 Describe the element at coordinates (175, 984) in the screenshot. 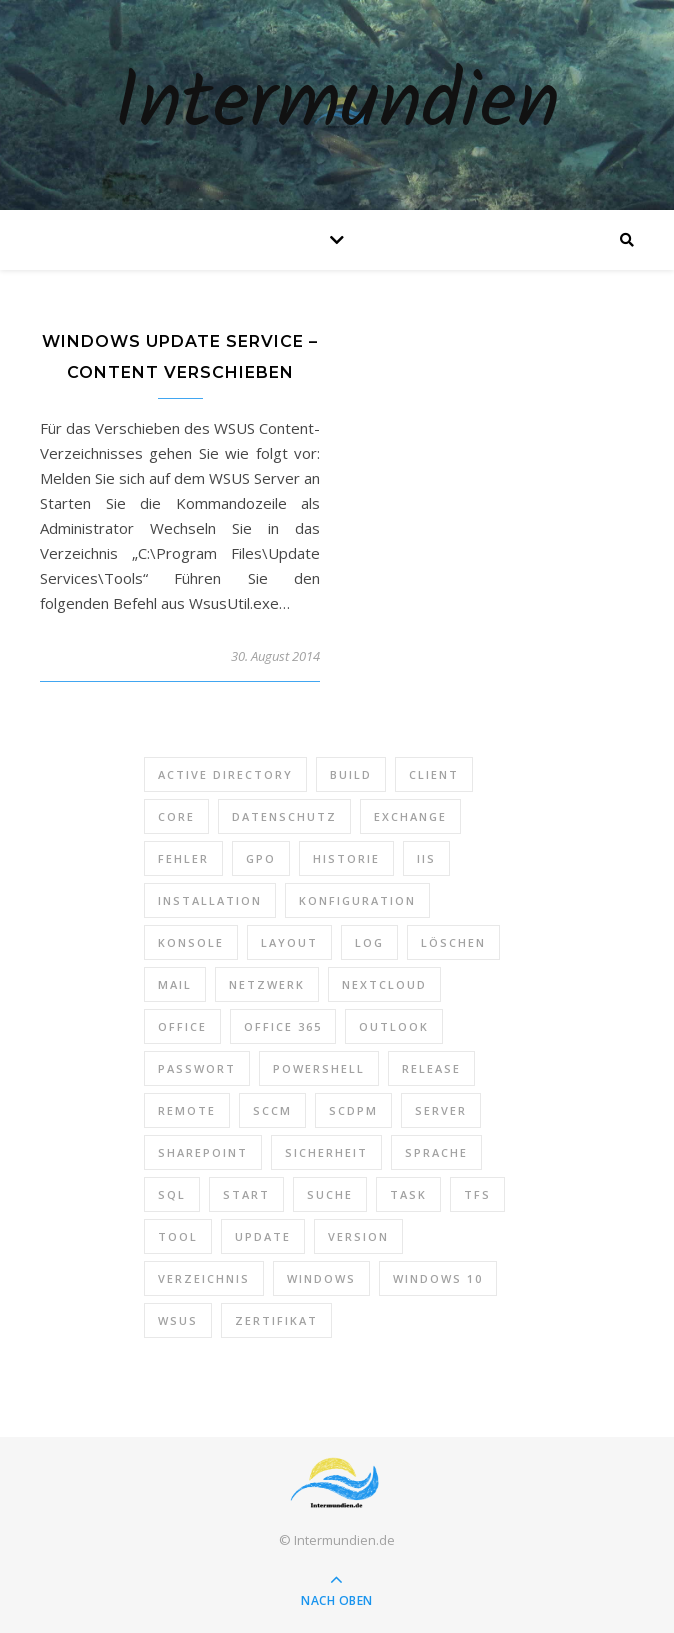

I see `Mail [Mail (6 Einträge)]` at that location.